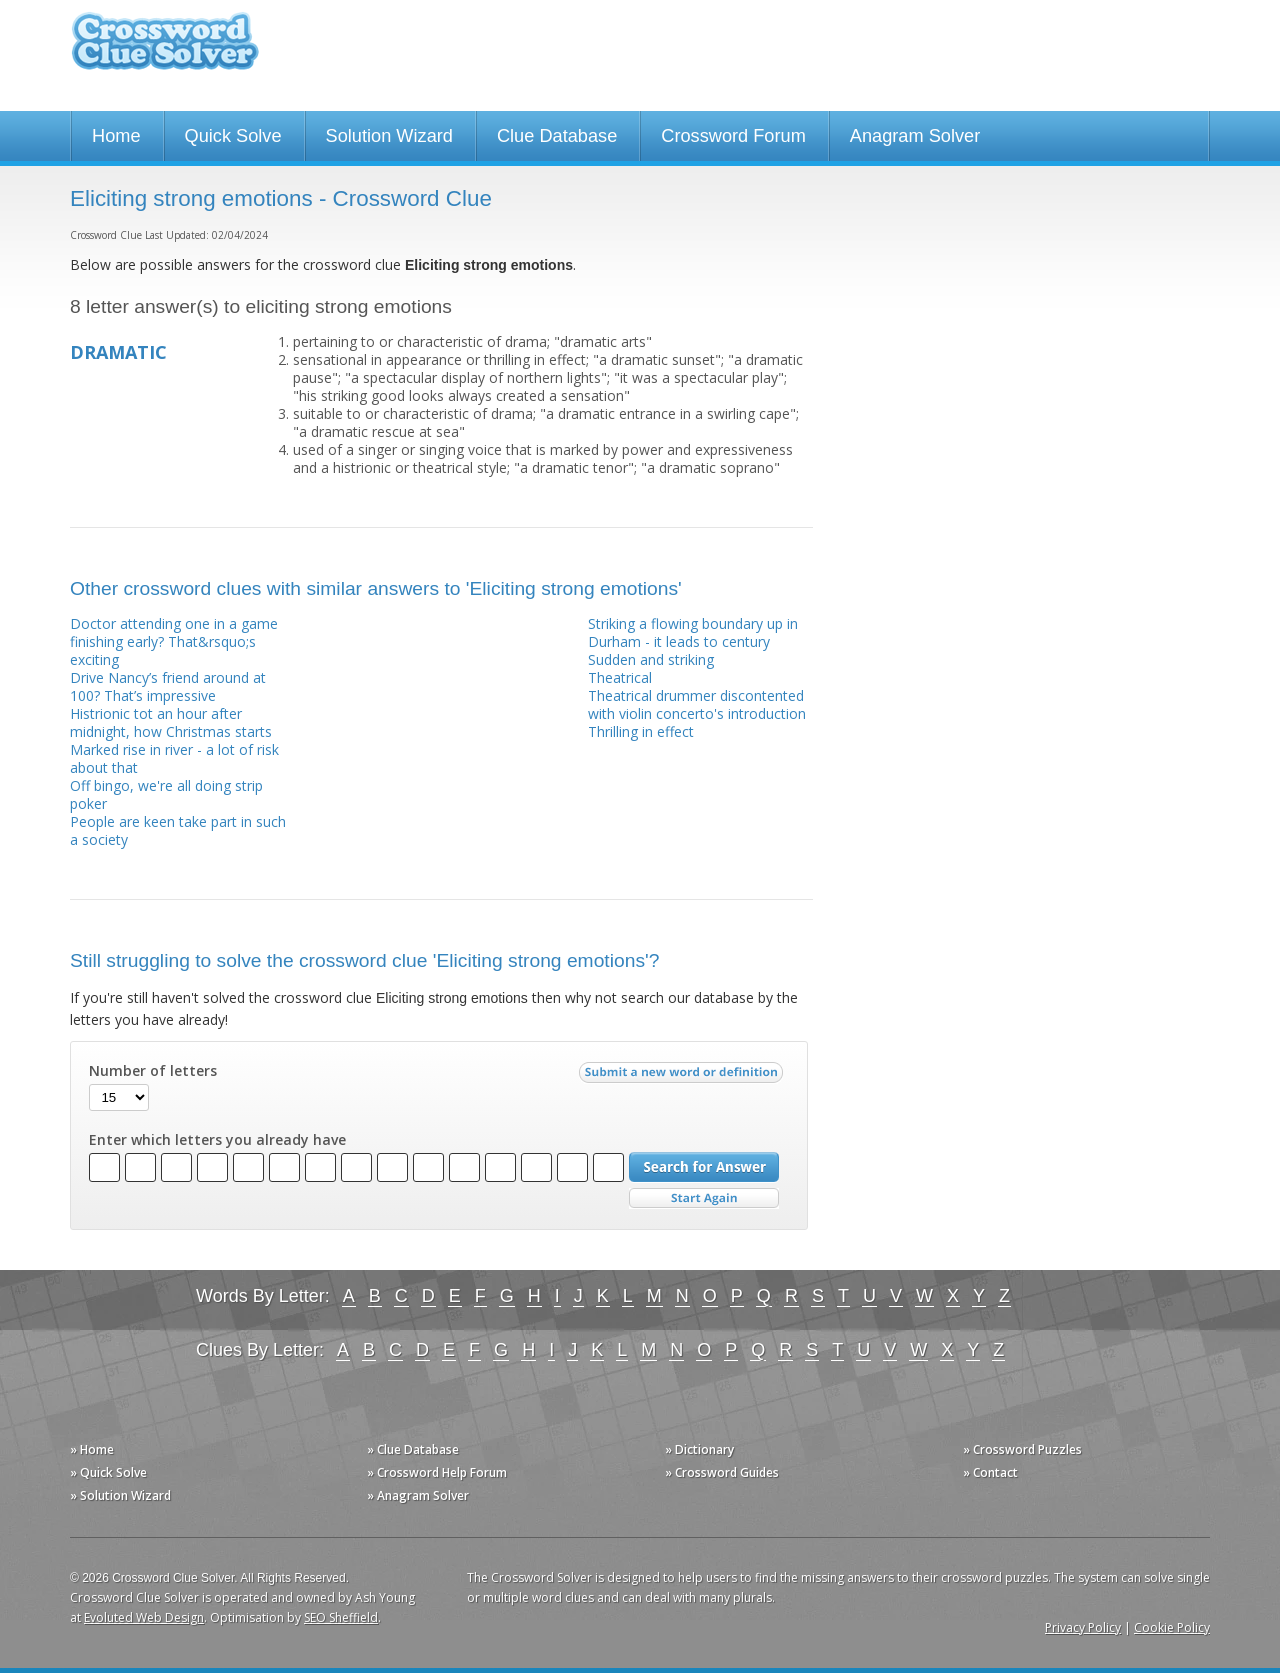 Image resolution: width=1280 pixels, height=1673 pixels. What do you see at coordinates (116, 136) in the screenshot?
I see `Home` at bounding box center [116, 136].